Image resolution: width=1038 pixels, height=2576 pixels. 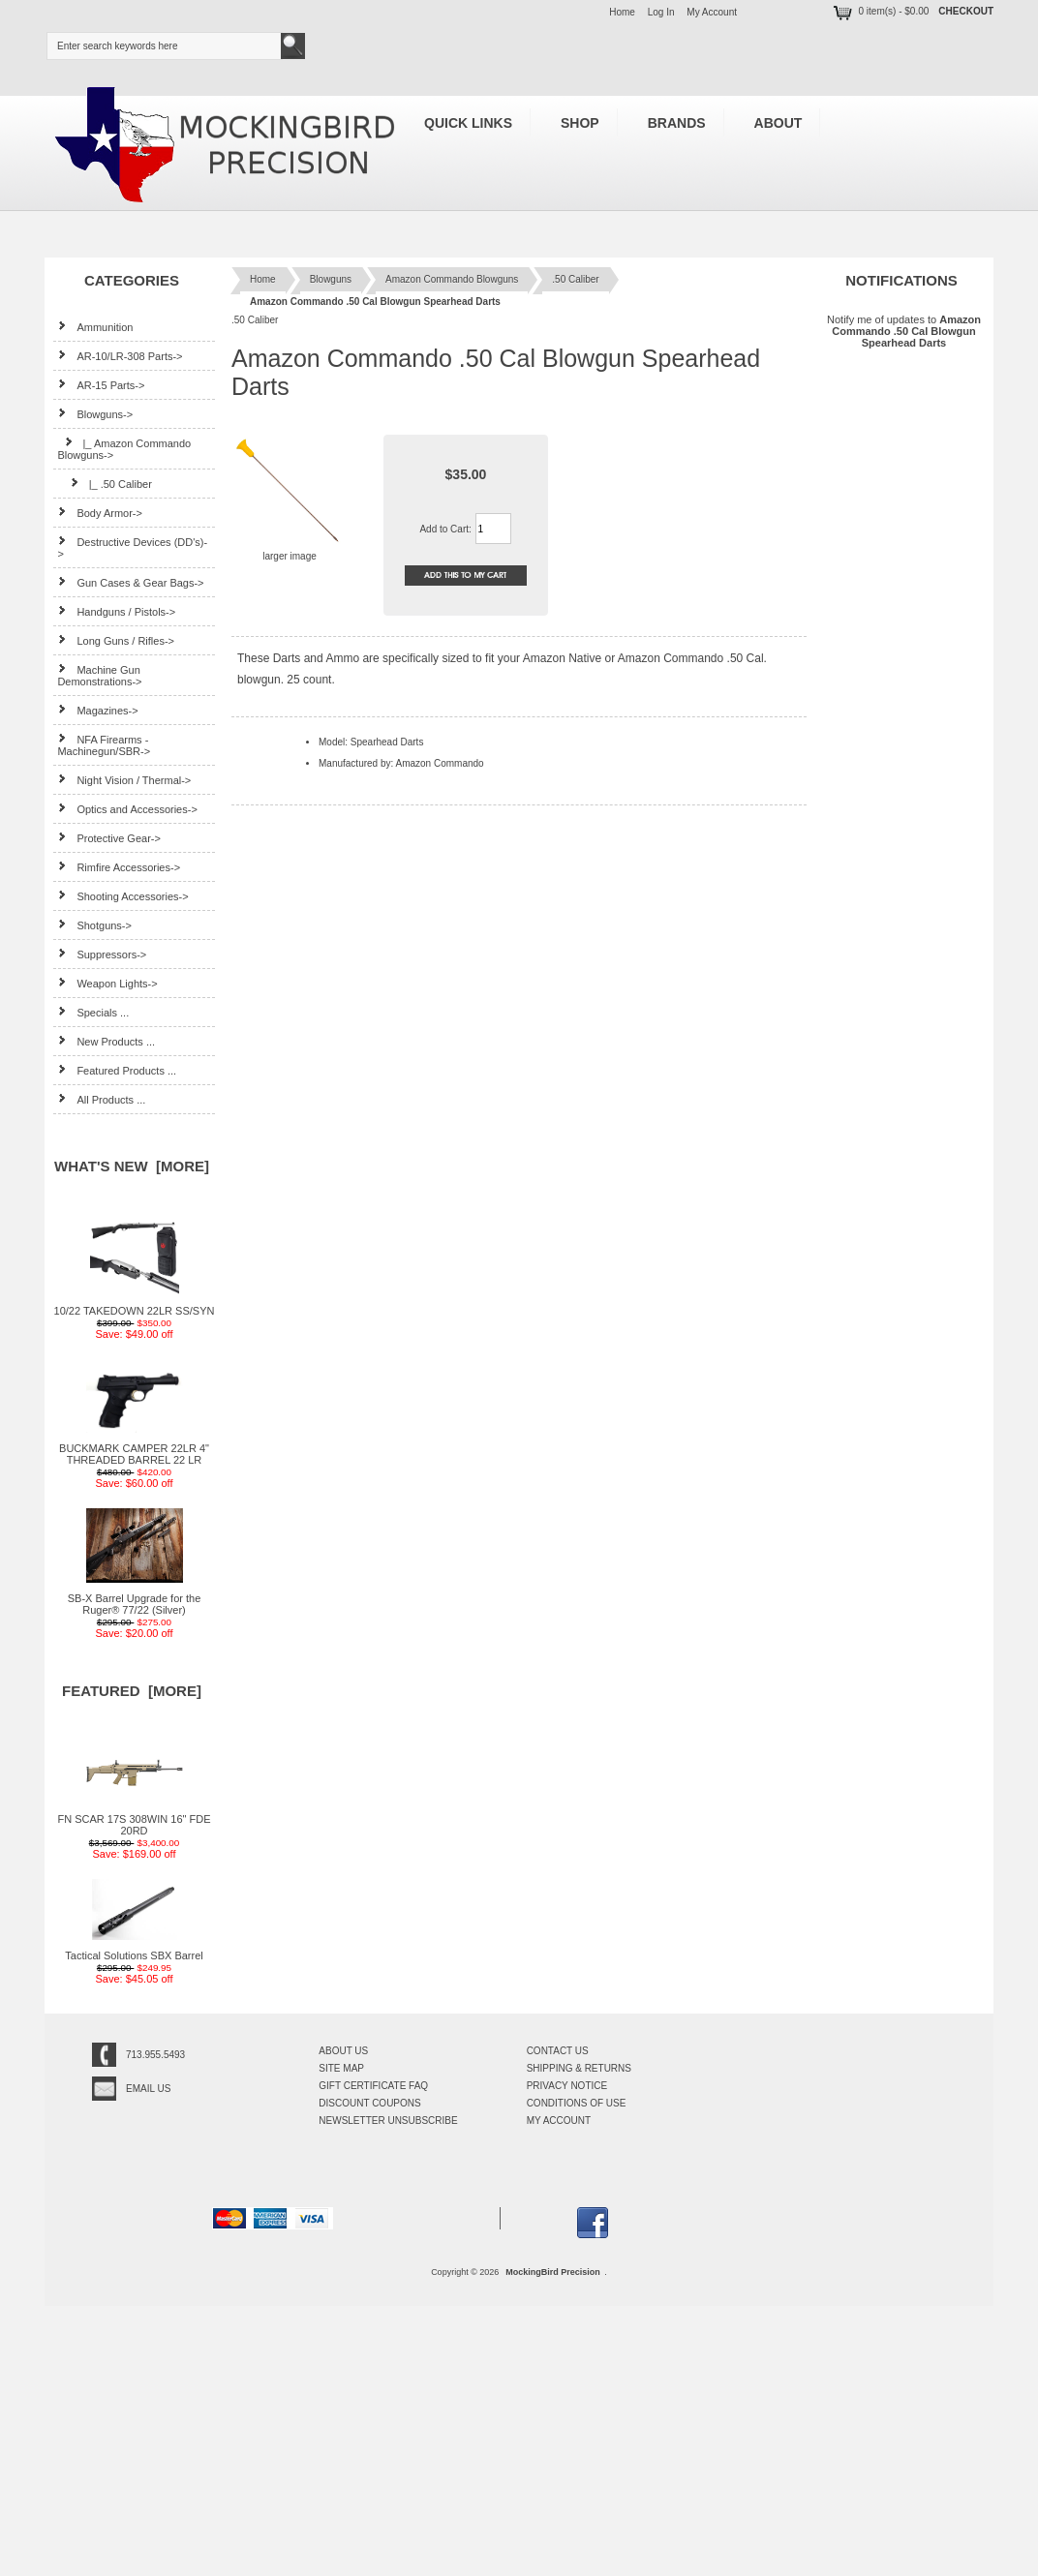 What do you see at coordinates (148, 2088) in the screenshot?
I see `Email Us` at bounding box center [148, 2088].